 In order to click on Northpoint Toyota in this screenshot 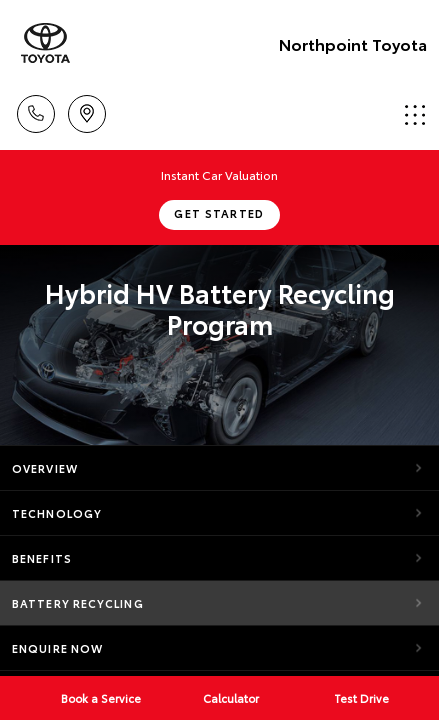, I will do `click(353, 43)`.